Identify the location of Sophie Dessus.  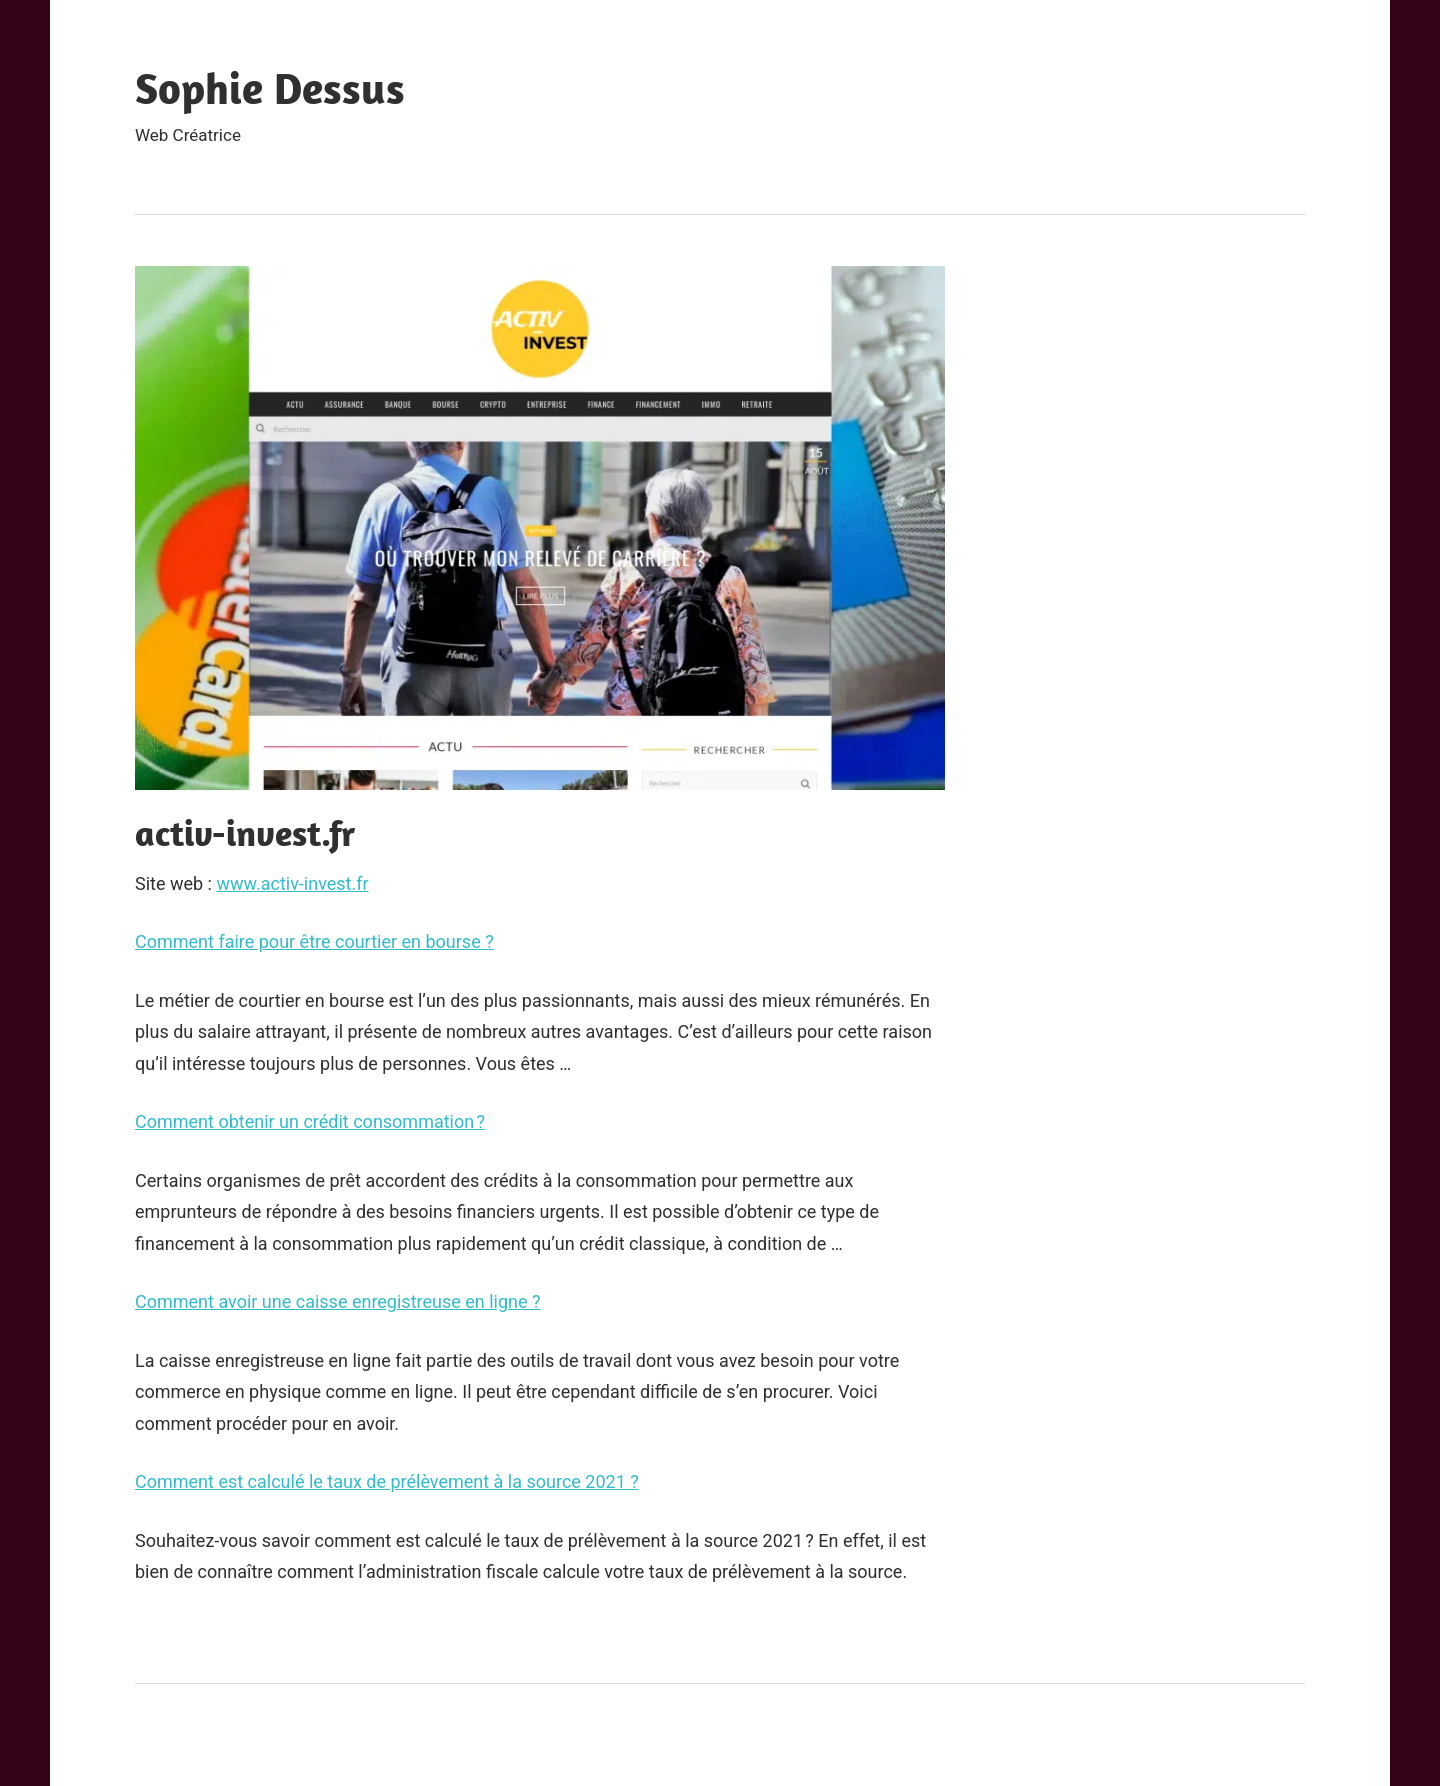
(270, 88).